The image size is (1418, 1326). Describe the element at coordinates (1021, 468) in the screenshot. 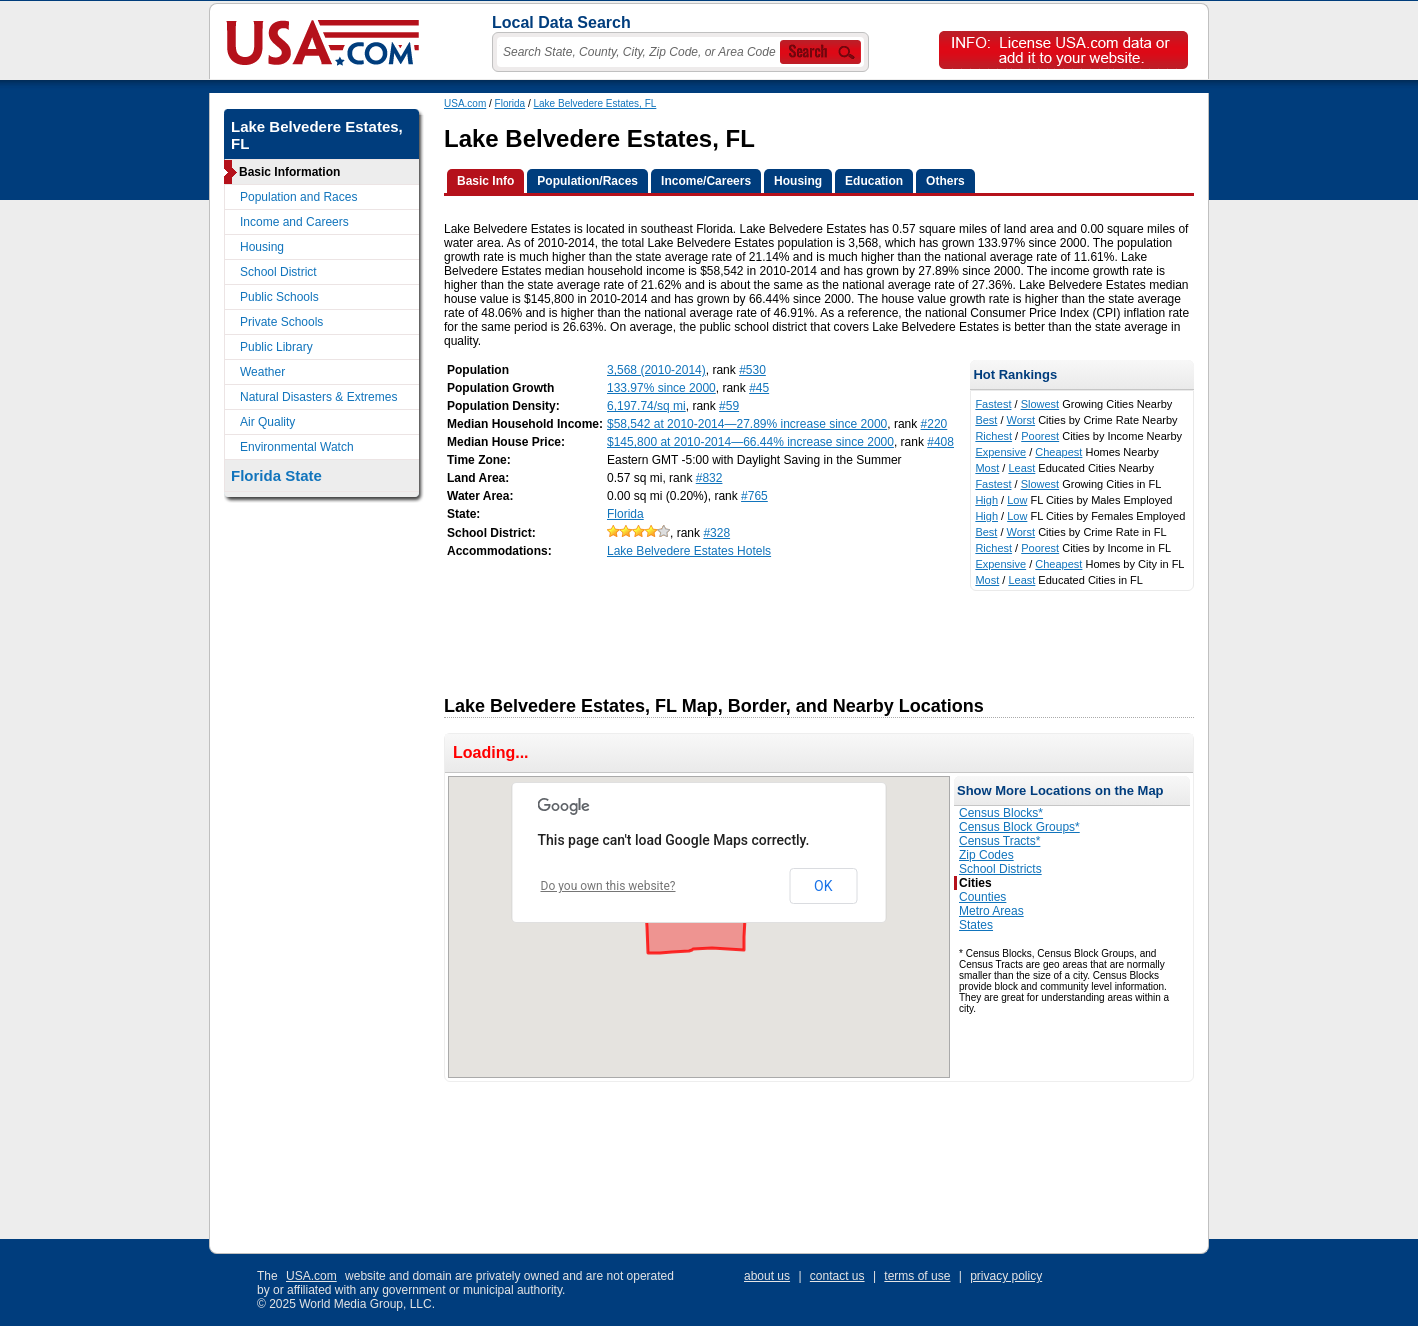

I see `Least` at that location.